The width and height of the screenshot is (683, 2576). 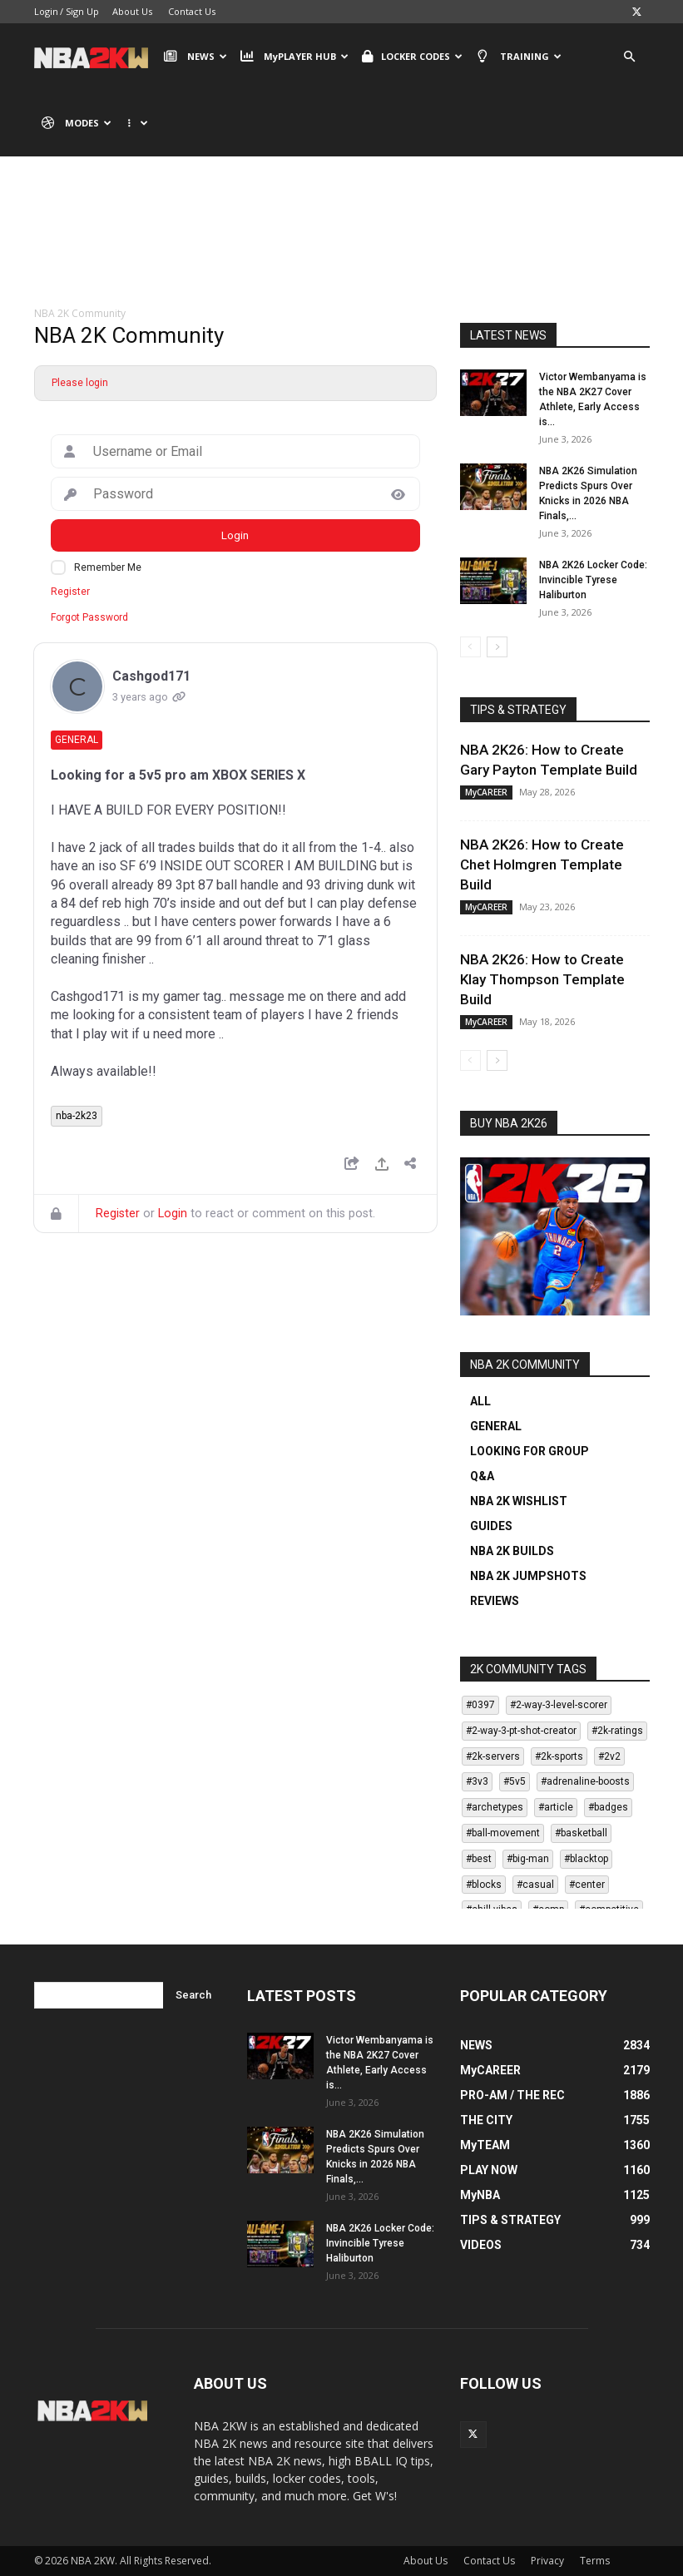 What do you see at coordinates (76, 123) in the screenshot?
I see `MODES` at bounding box center [76, 123].